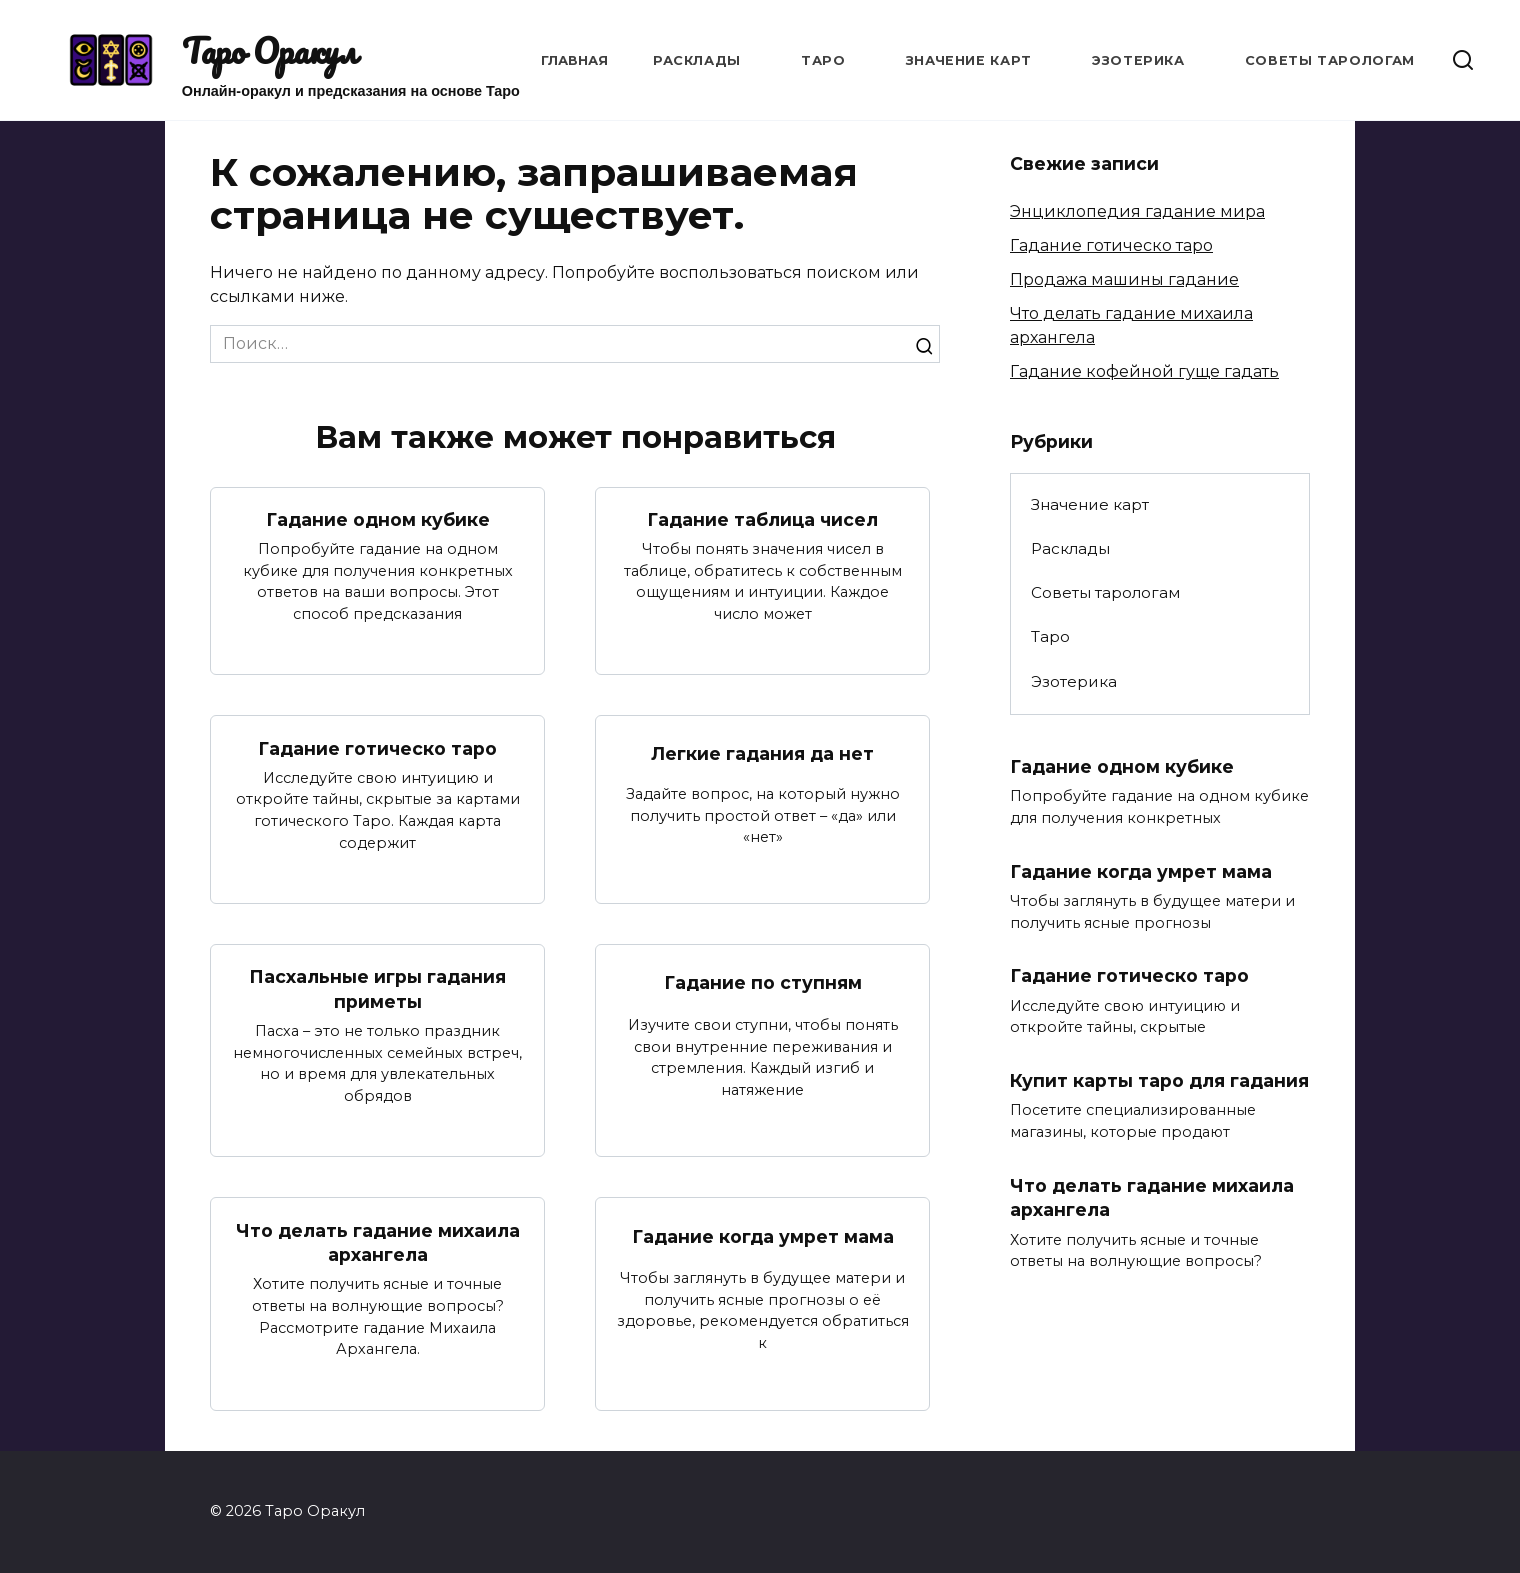  I want to click on Продажа машины гадание, so click(1124, 279).